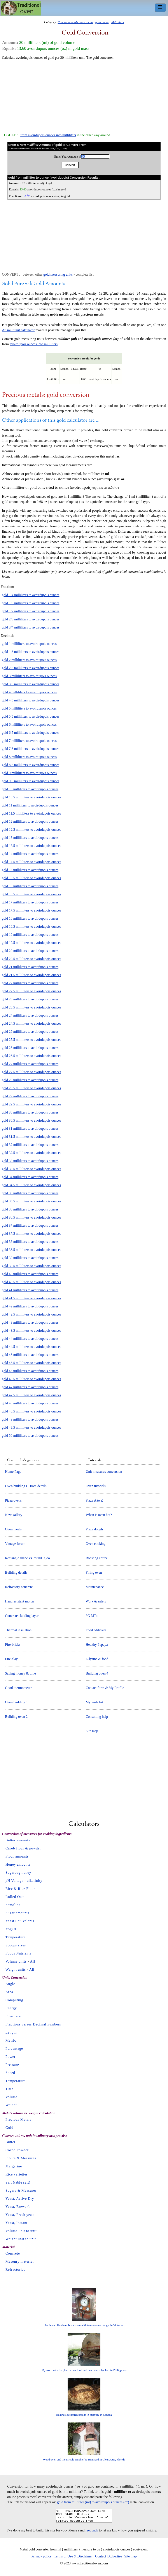 This screenshot has width=168, height=2576. I want to click on Oven building CDrom details, so click(26, 1486).